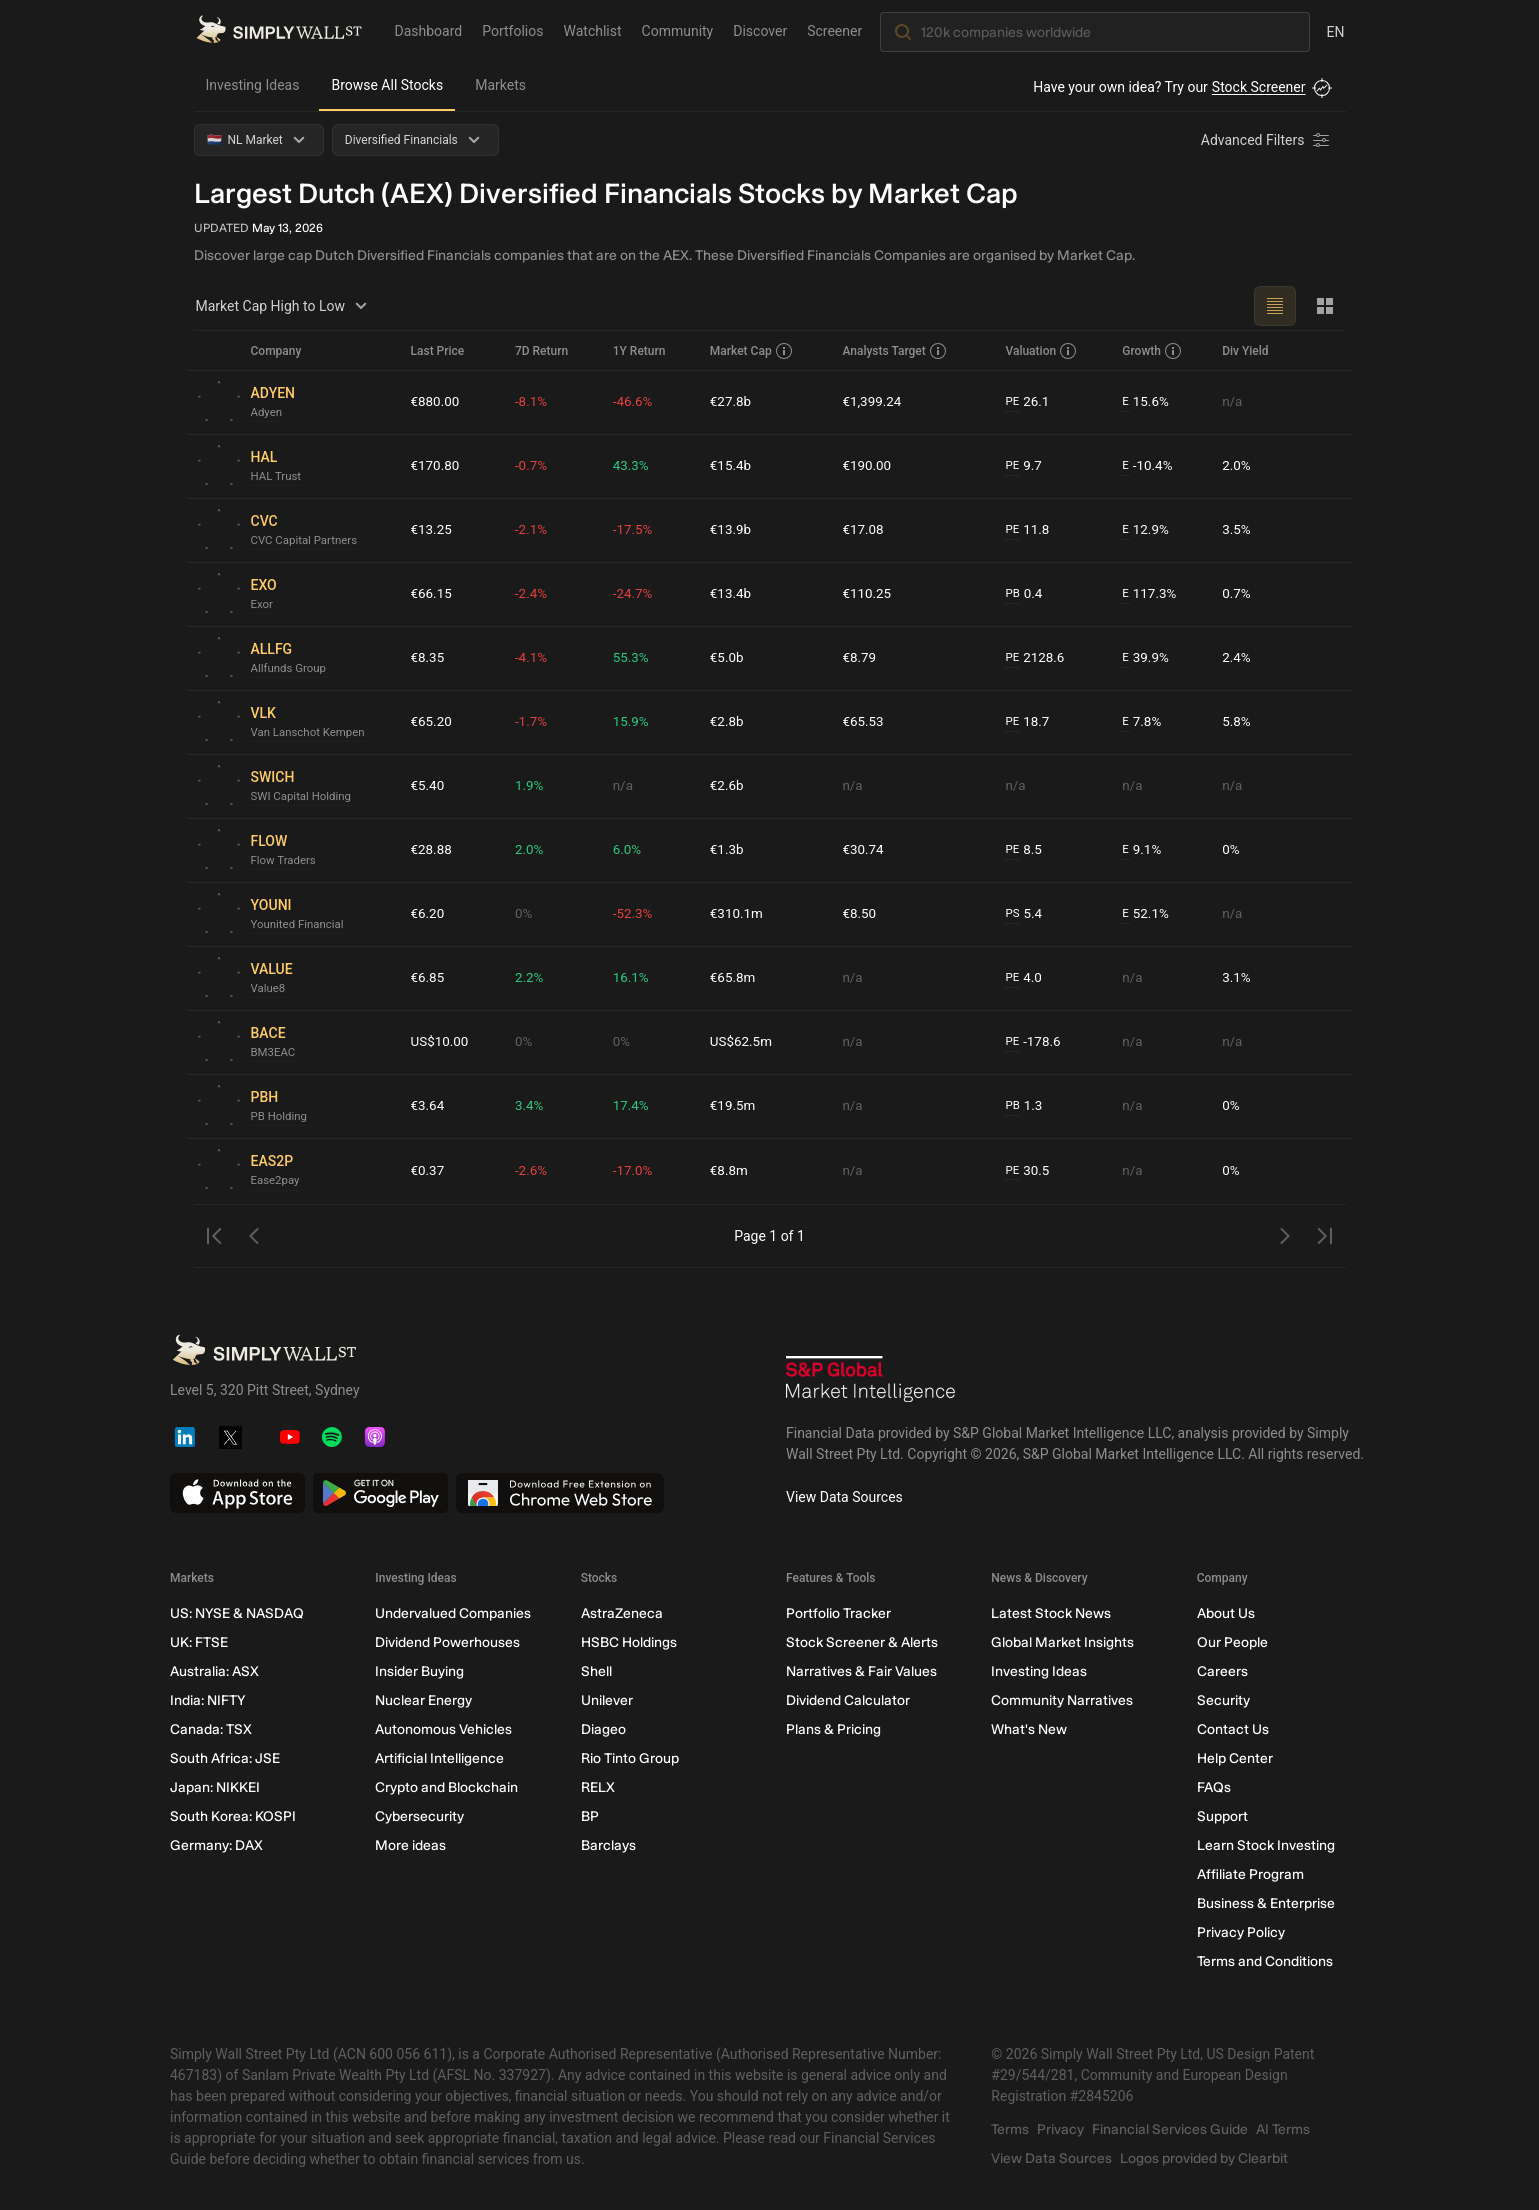  I want to click on [S&P Global Market Intelligence], so click(871, 1381).